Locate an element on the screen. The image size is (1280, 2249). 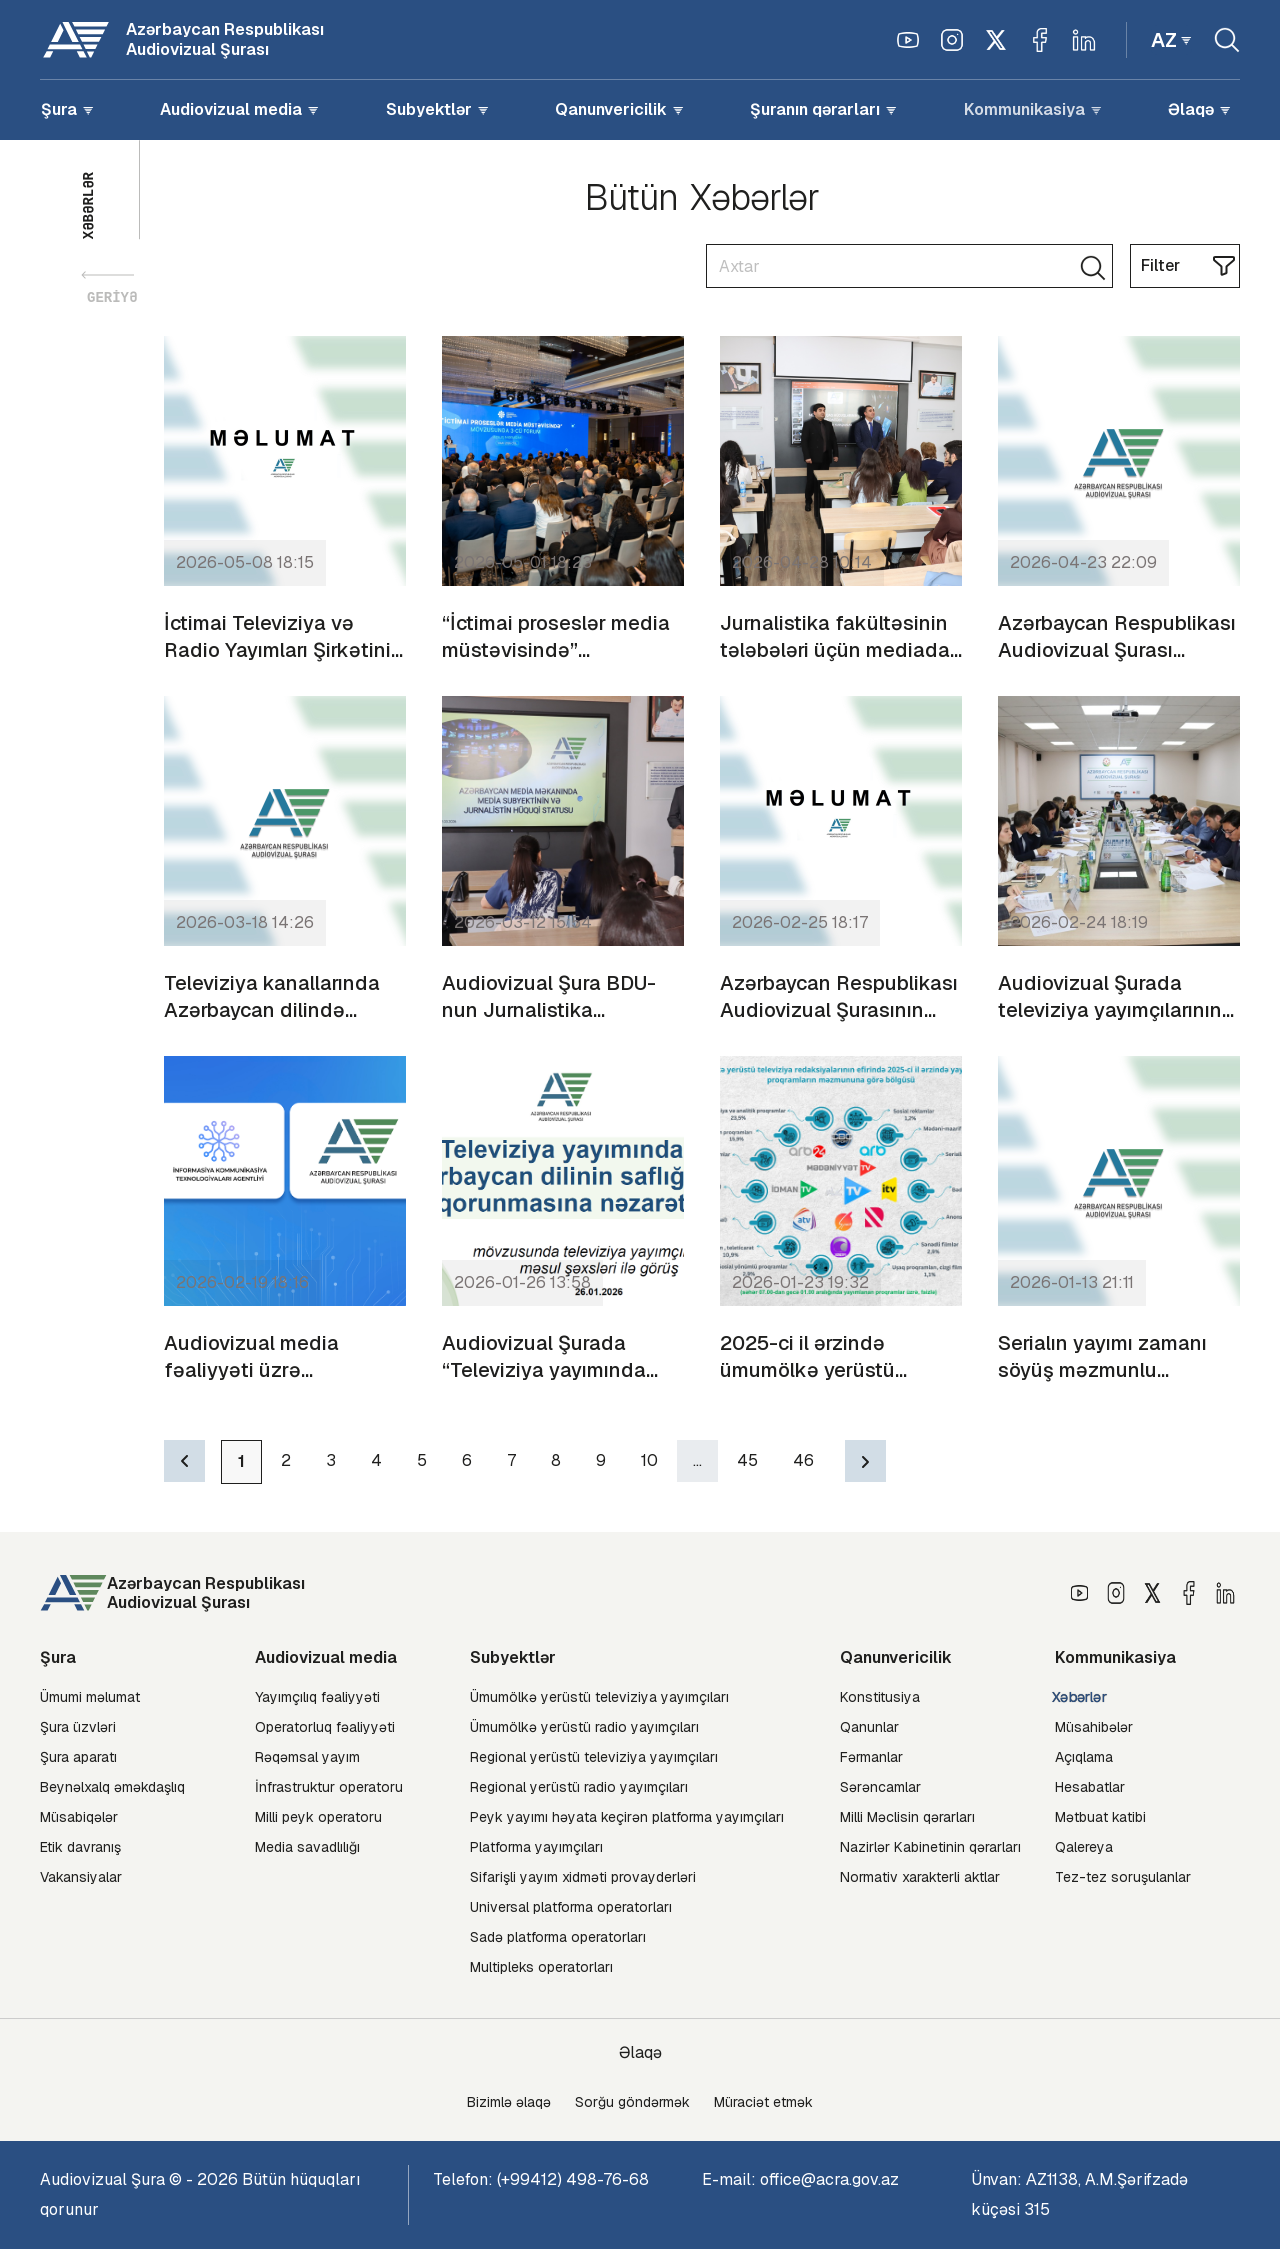
Operatorluq fəaliyyəti is located at coordinates (325, 1727).